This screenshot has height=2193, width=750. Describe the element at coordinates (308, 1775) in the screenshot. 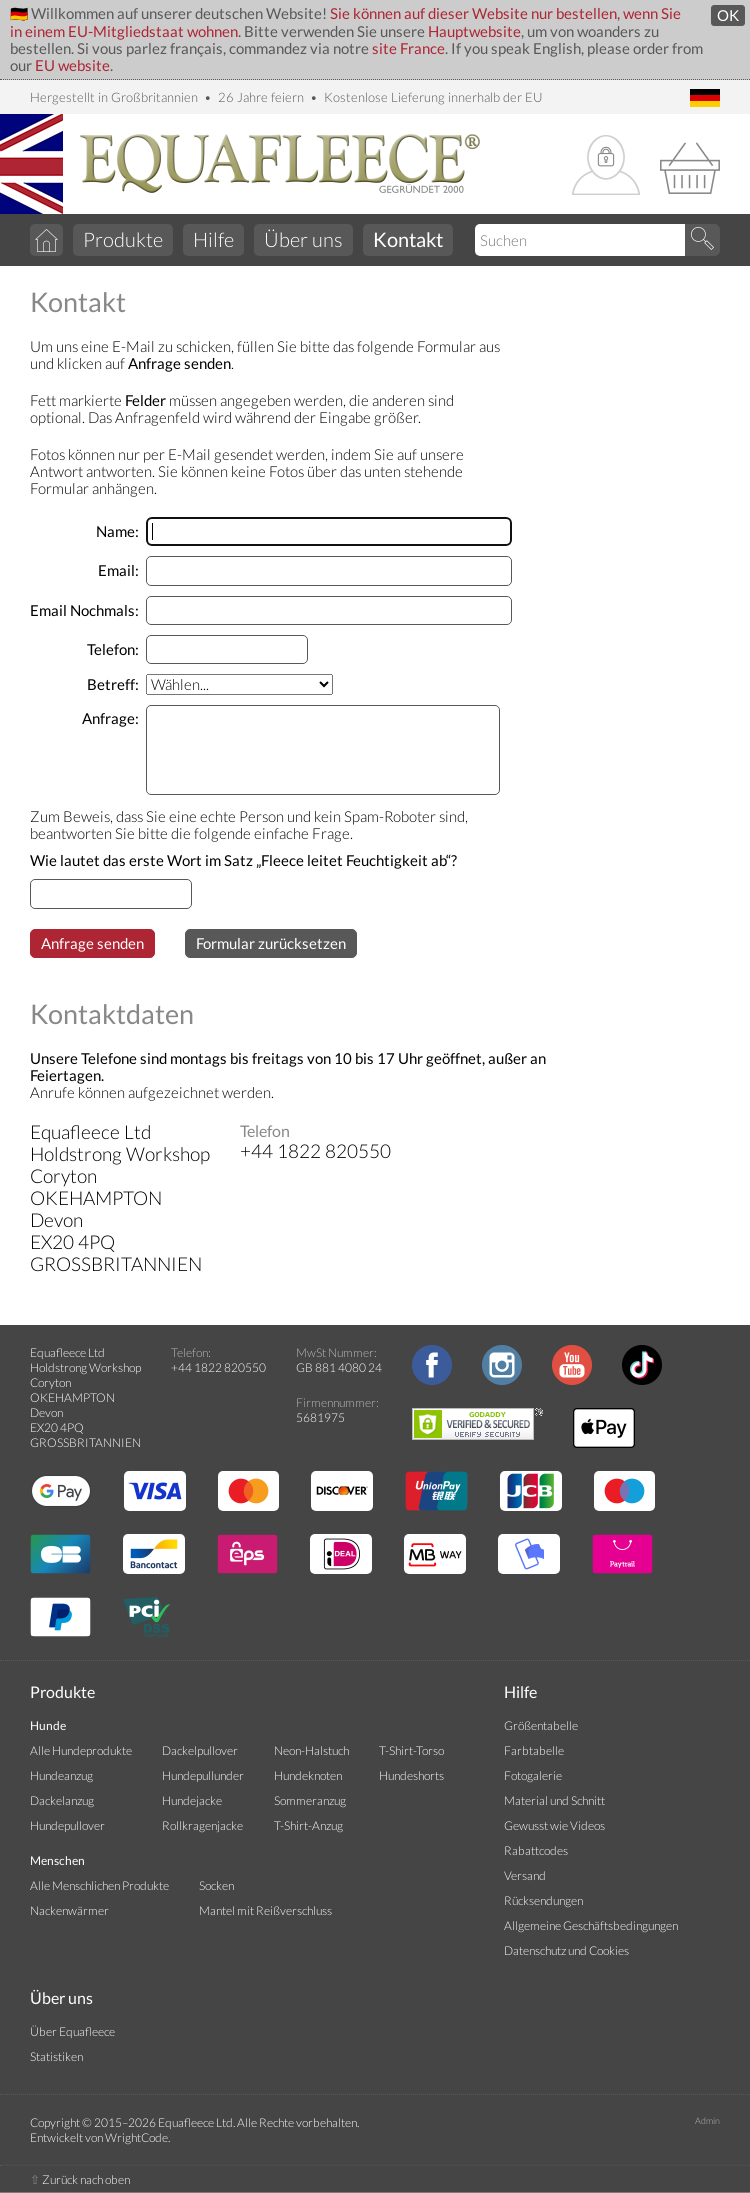

I see `Hundeknoten` at that location.